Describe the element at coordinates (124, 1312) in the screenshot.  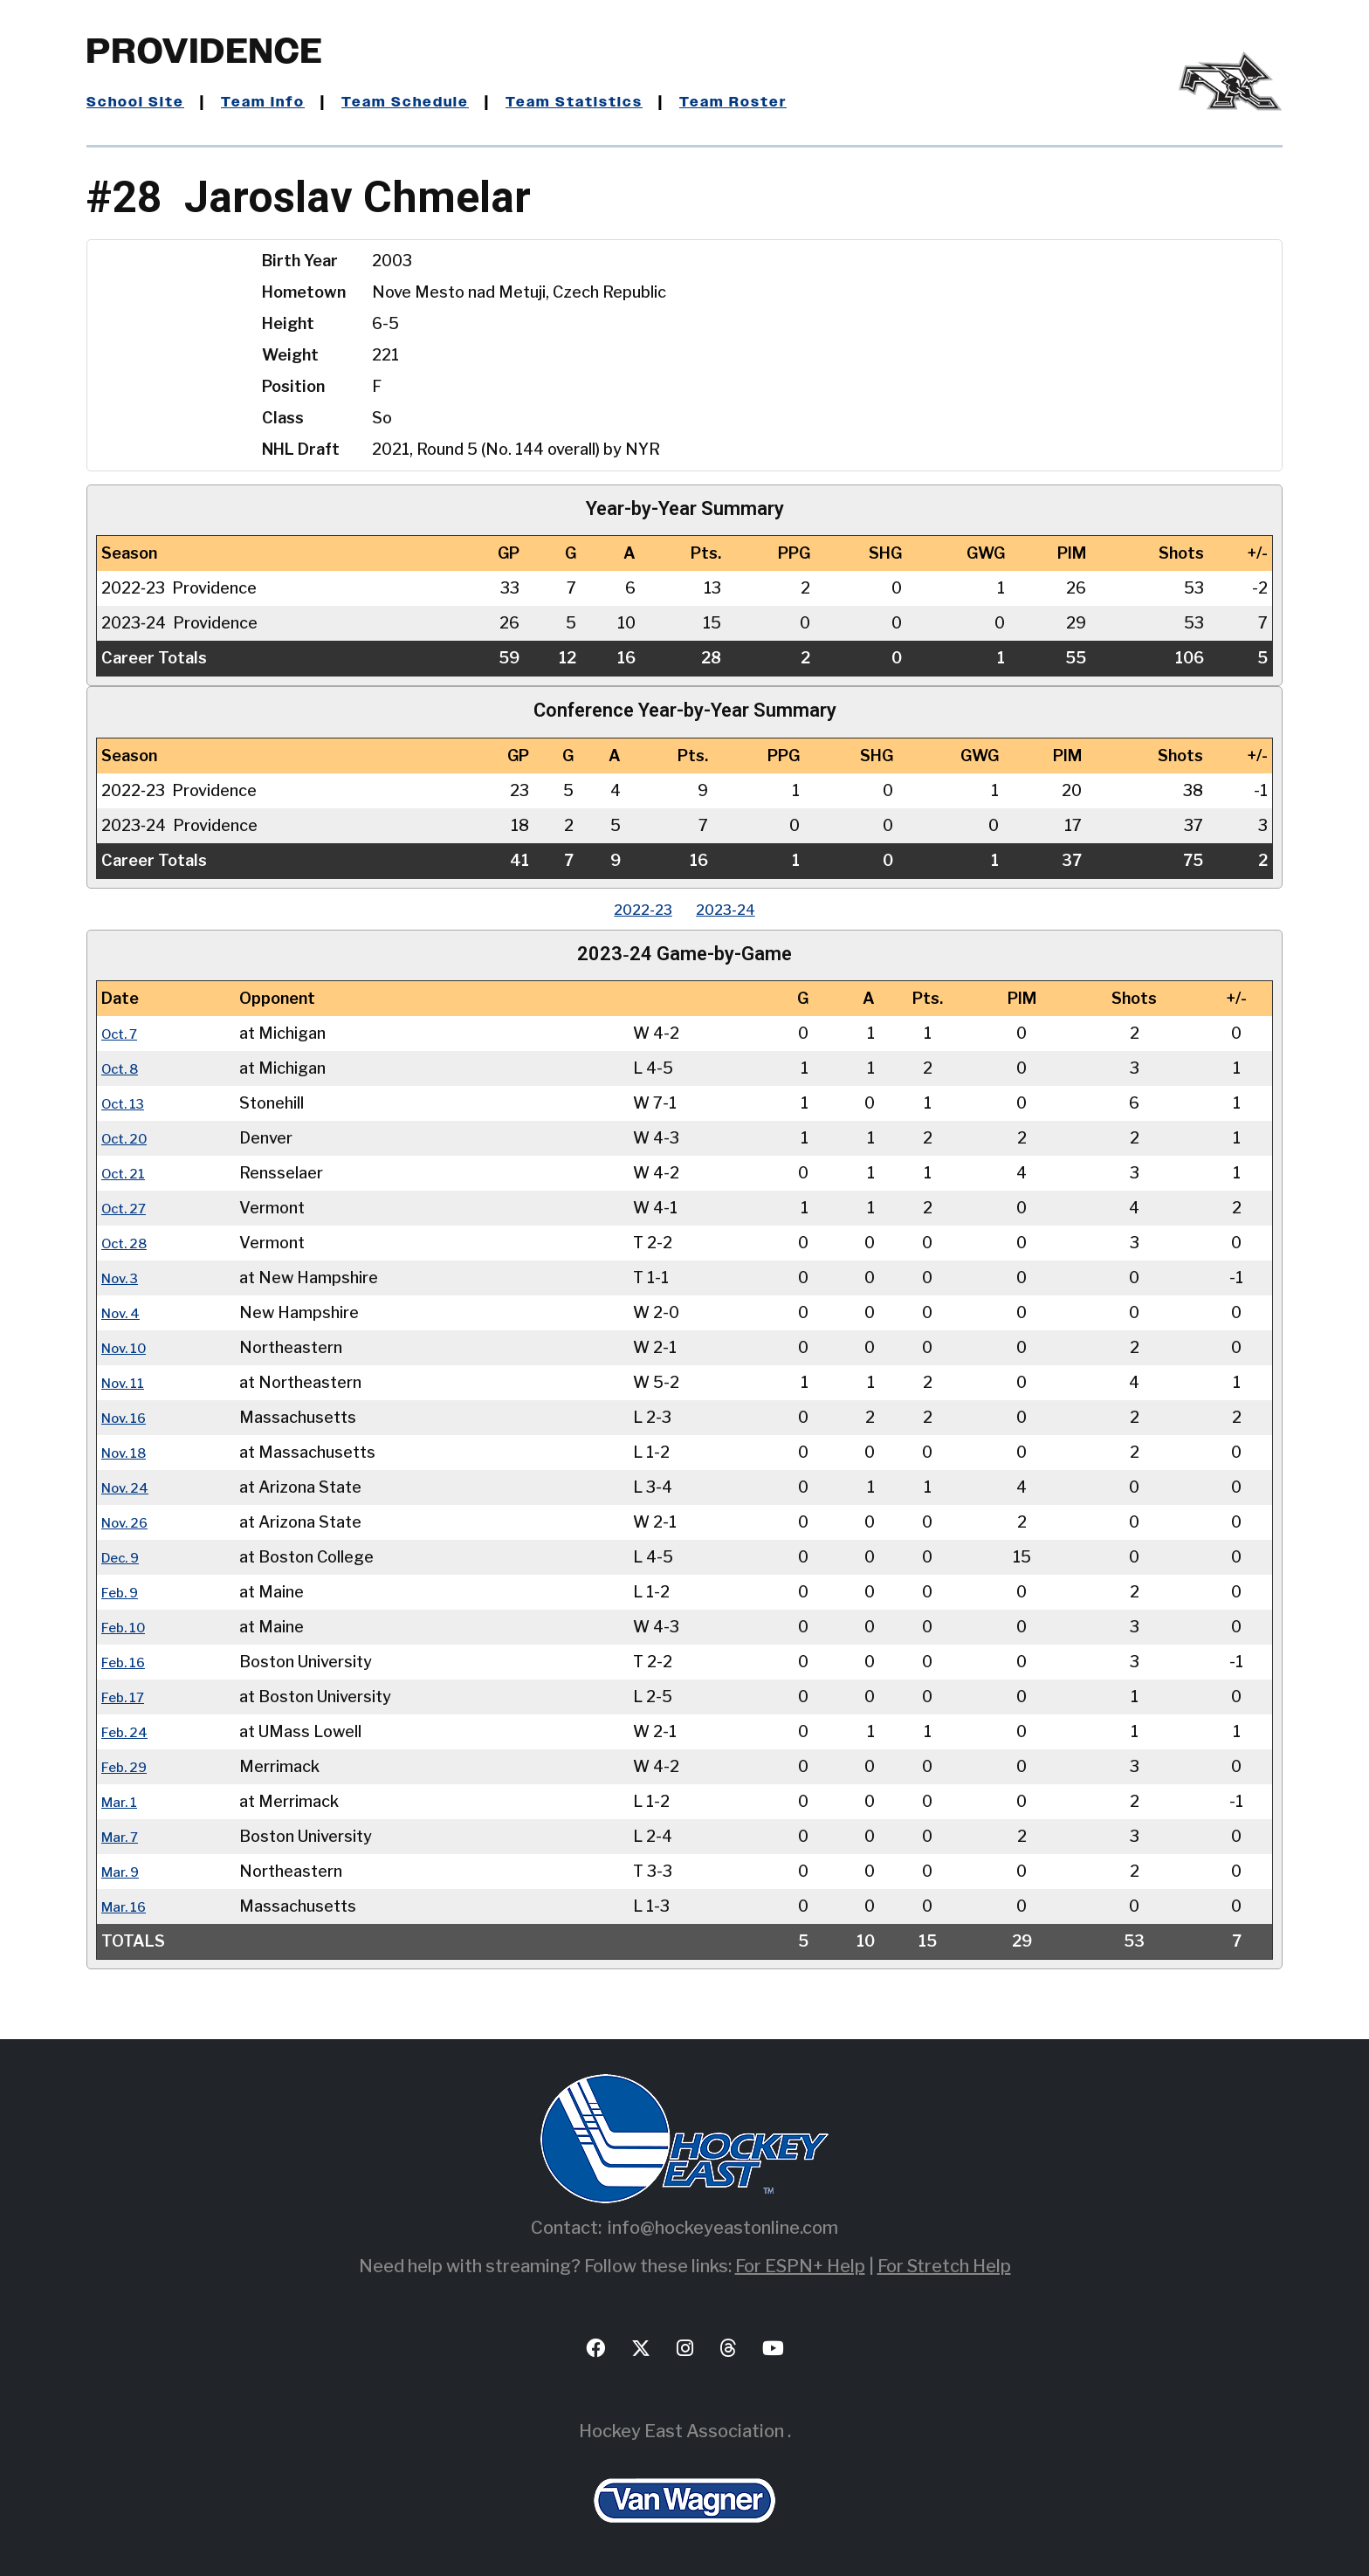
I see `Nov. 4` at that location.